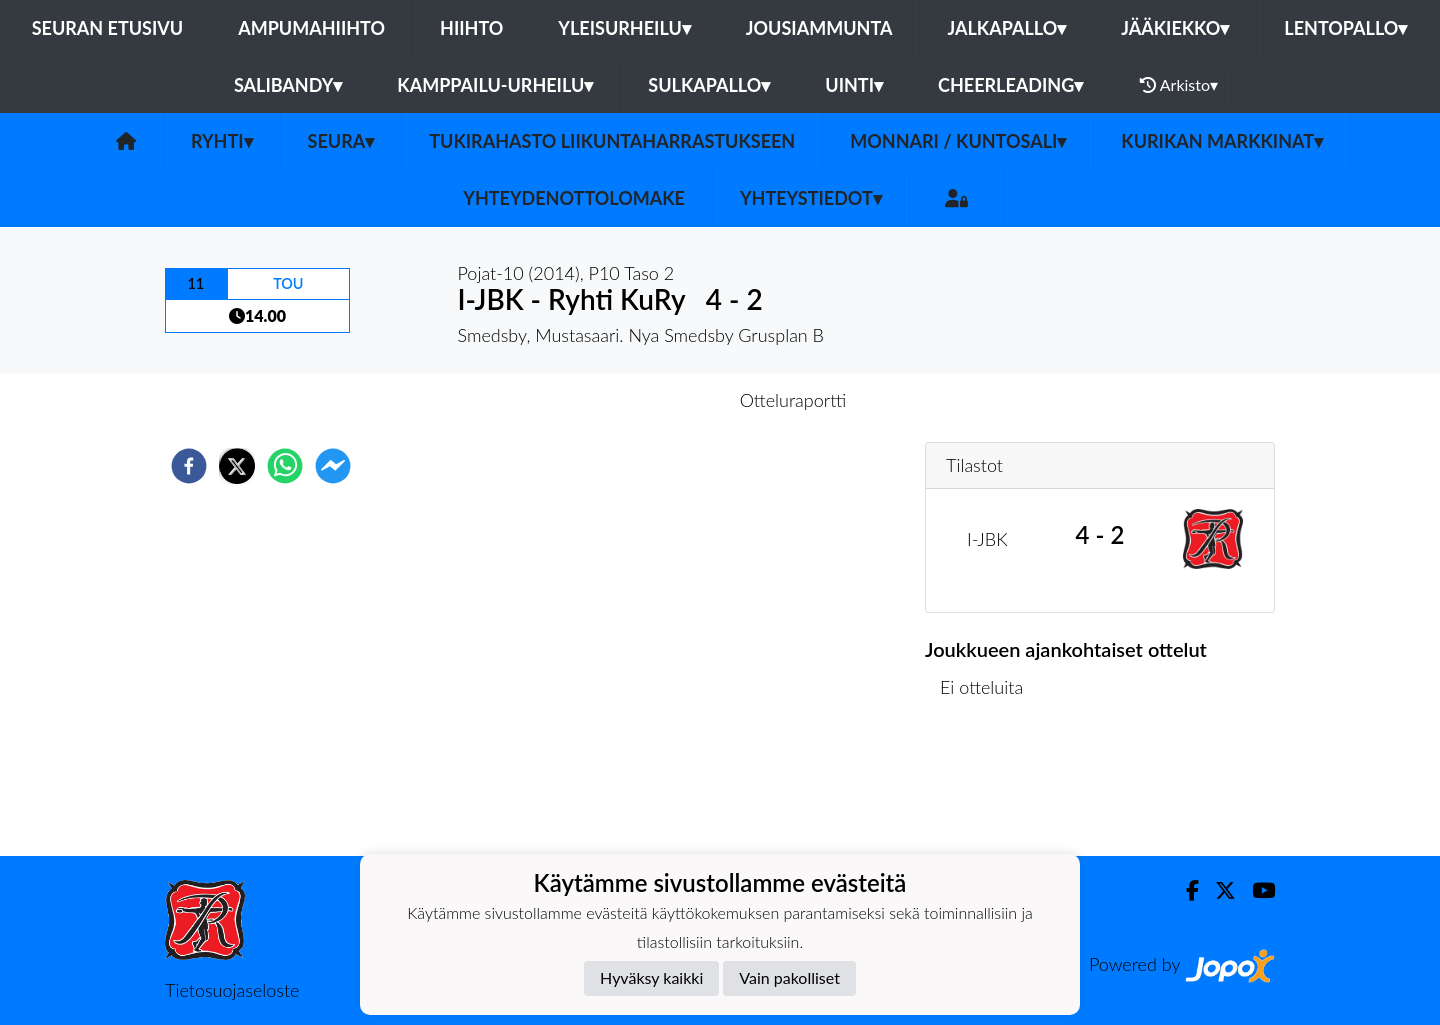  What do you see at coordinates (811, 198) in the screenshot?
I see `Yhteystiedot` at bounding box center [811, 198].